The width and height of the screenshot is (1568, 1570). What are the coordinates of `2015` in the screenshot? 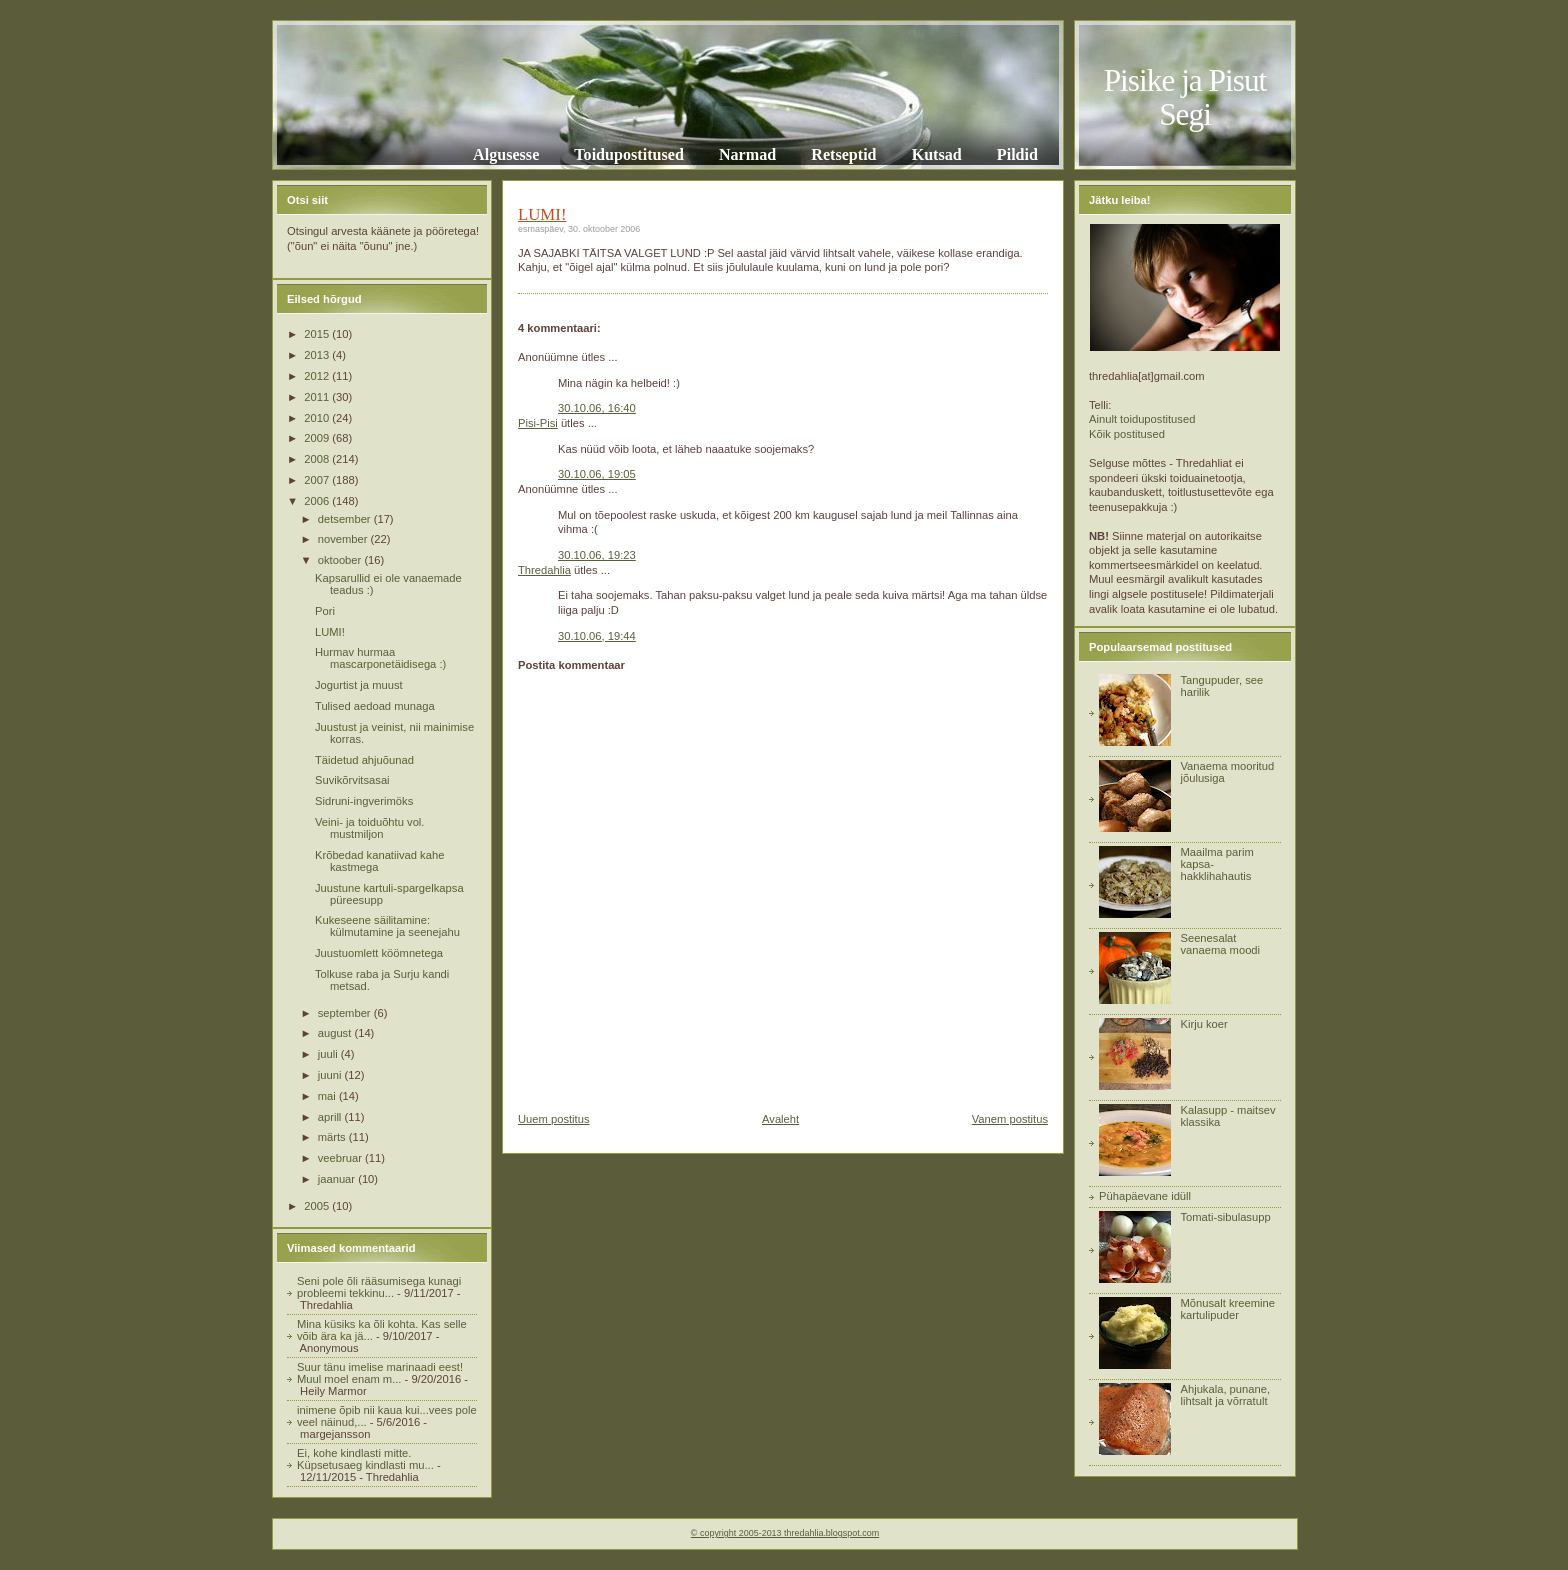 It's located at (318, 334).